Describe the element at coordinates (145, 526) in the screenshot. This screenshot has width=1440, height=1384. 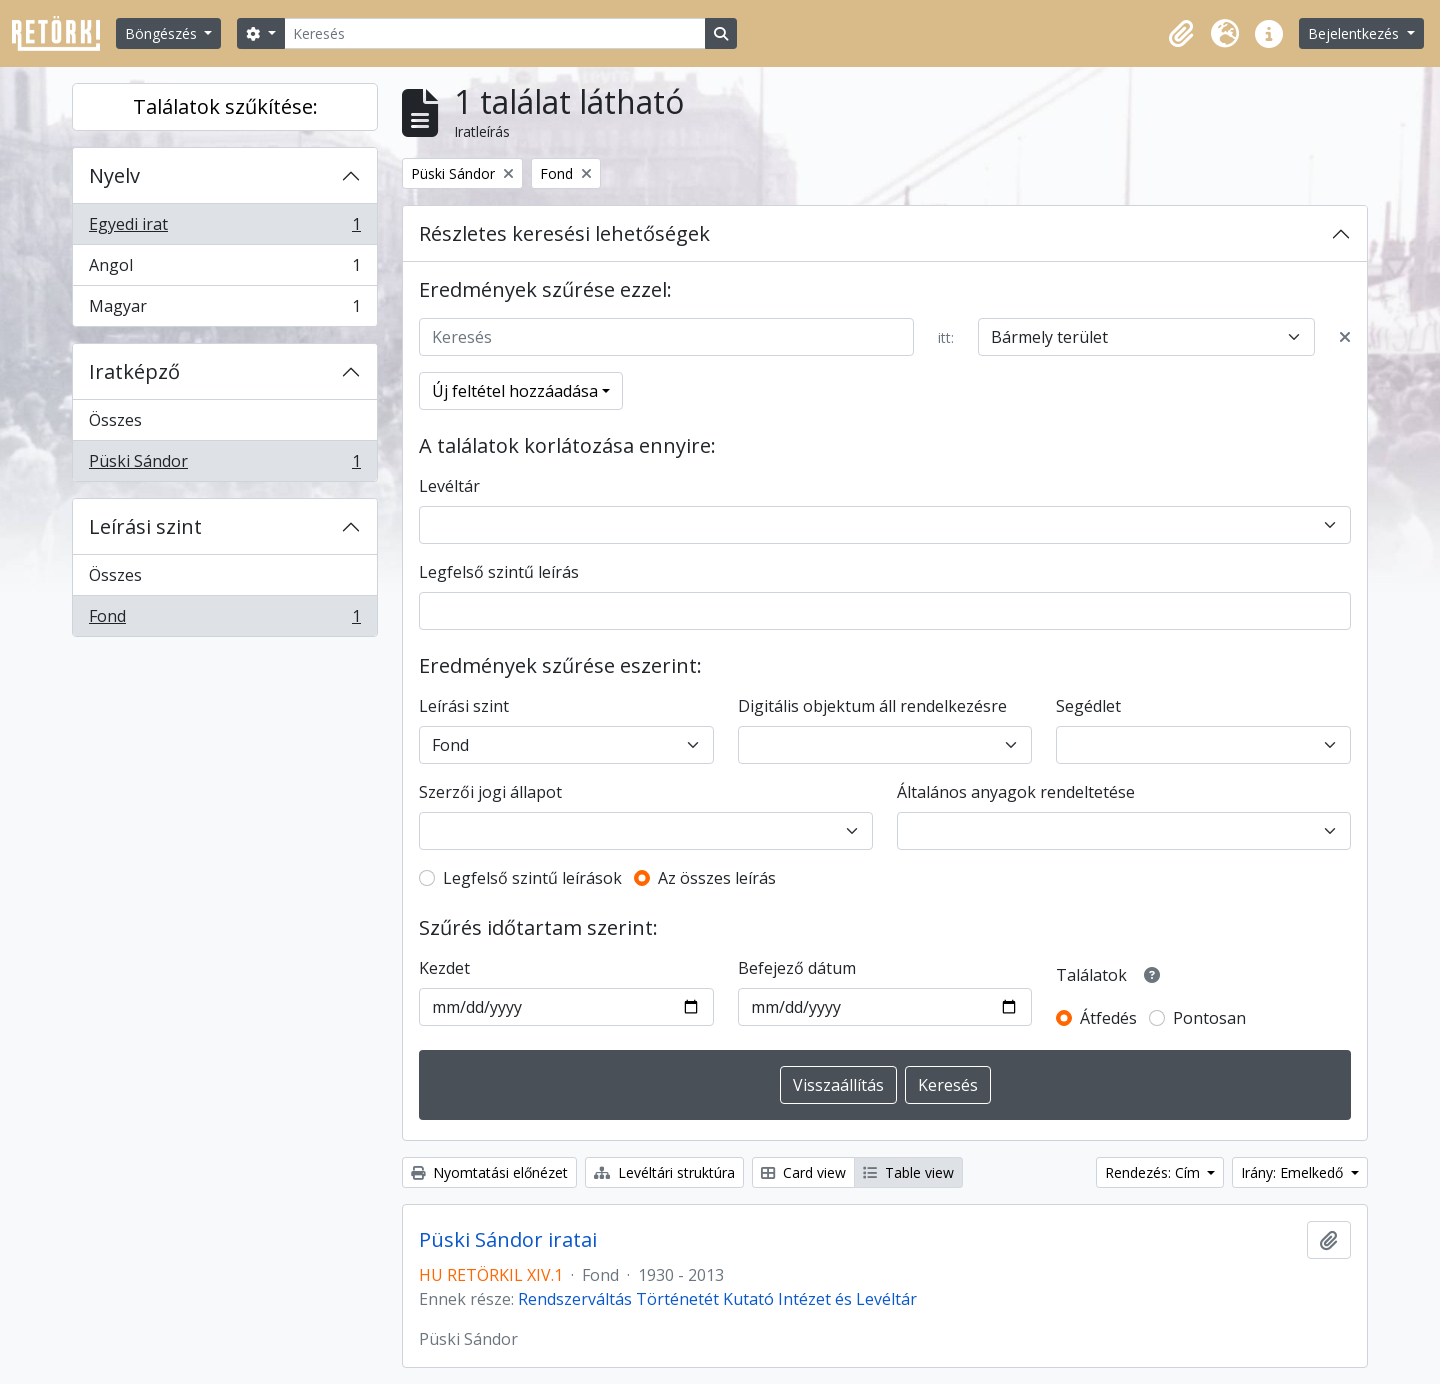
I see `Leírási szint` at that location.